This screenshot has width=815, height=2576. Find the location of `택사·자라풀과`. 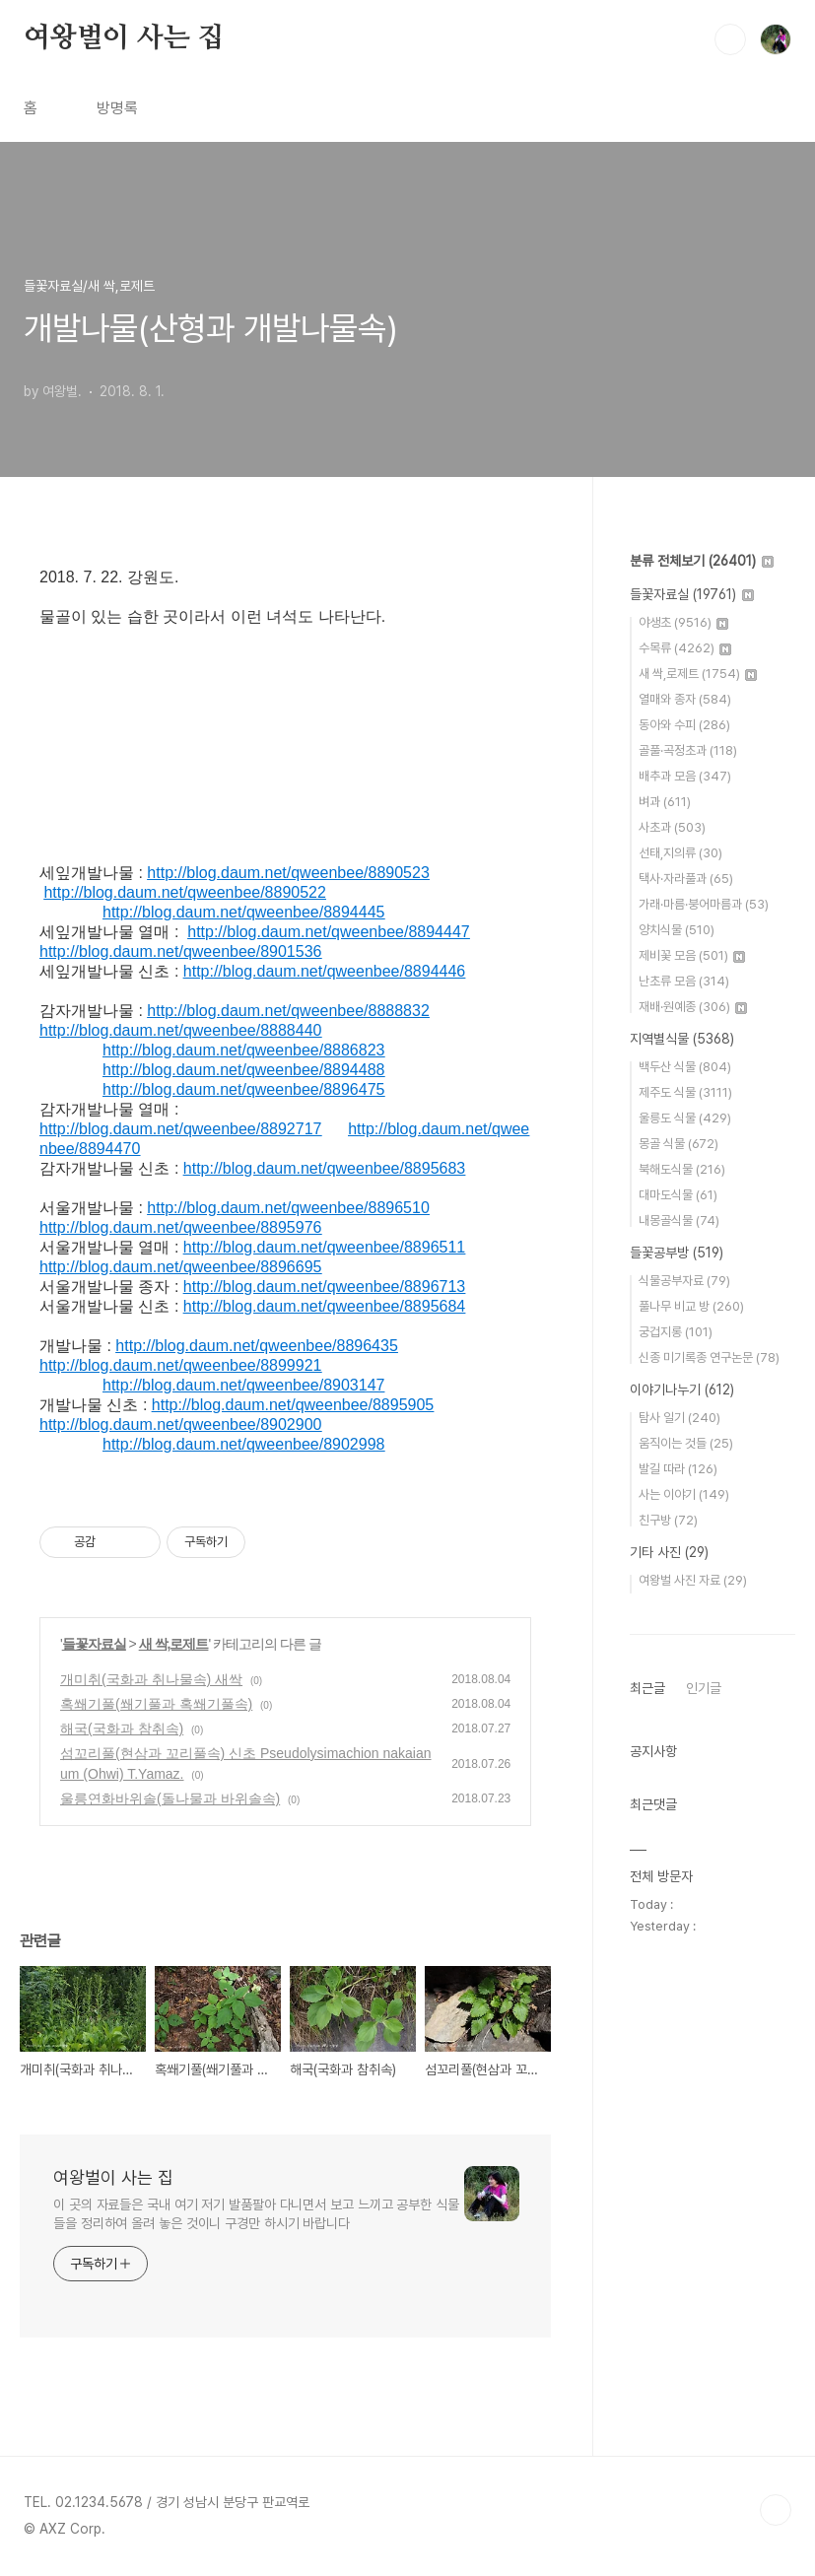

택사·자라풀과 is located at coordinates (686, 878).